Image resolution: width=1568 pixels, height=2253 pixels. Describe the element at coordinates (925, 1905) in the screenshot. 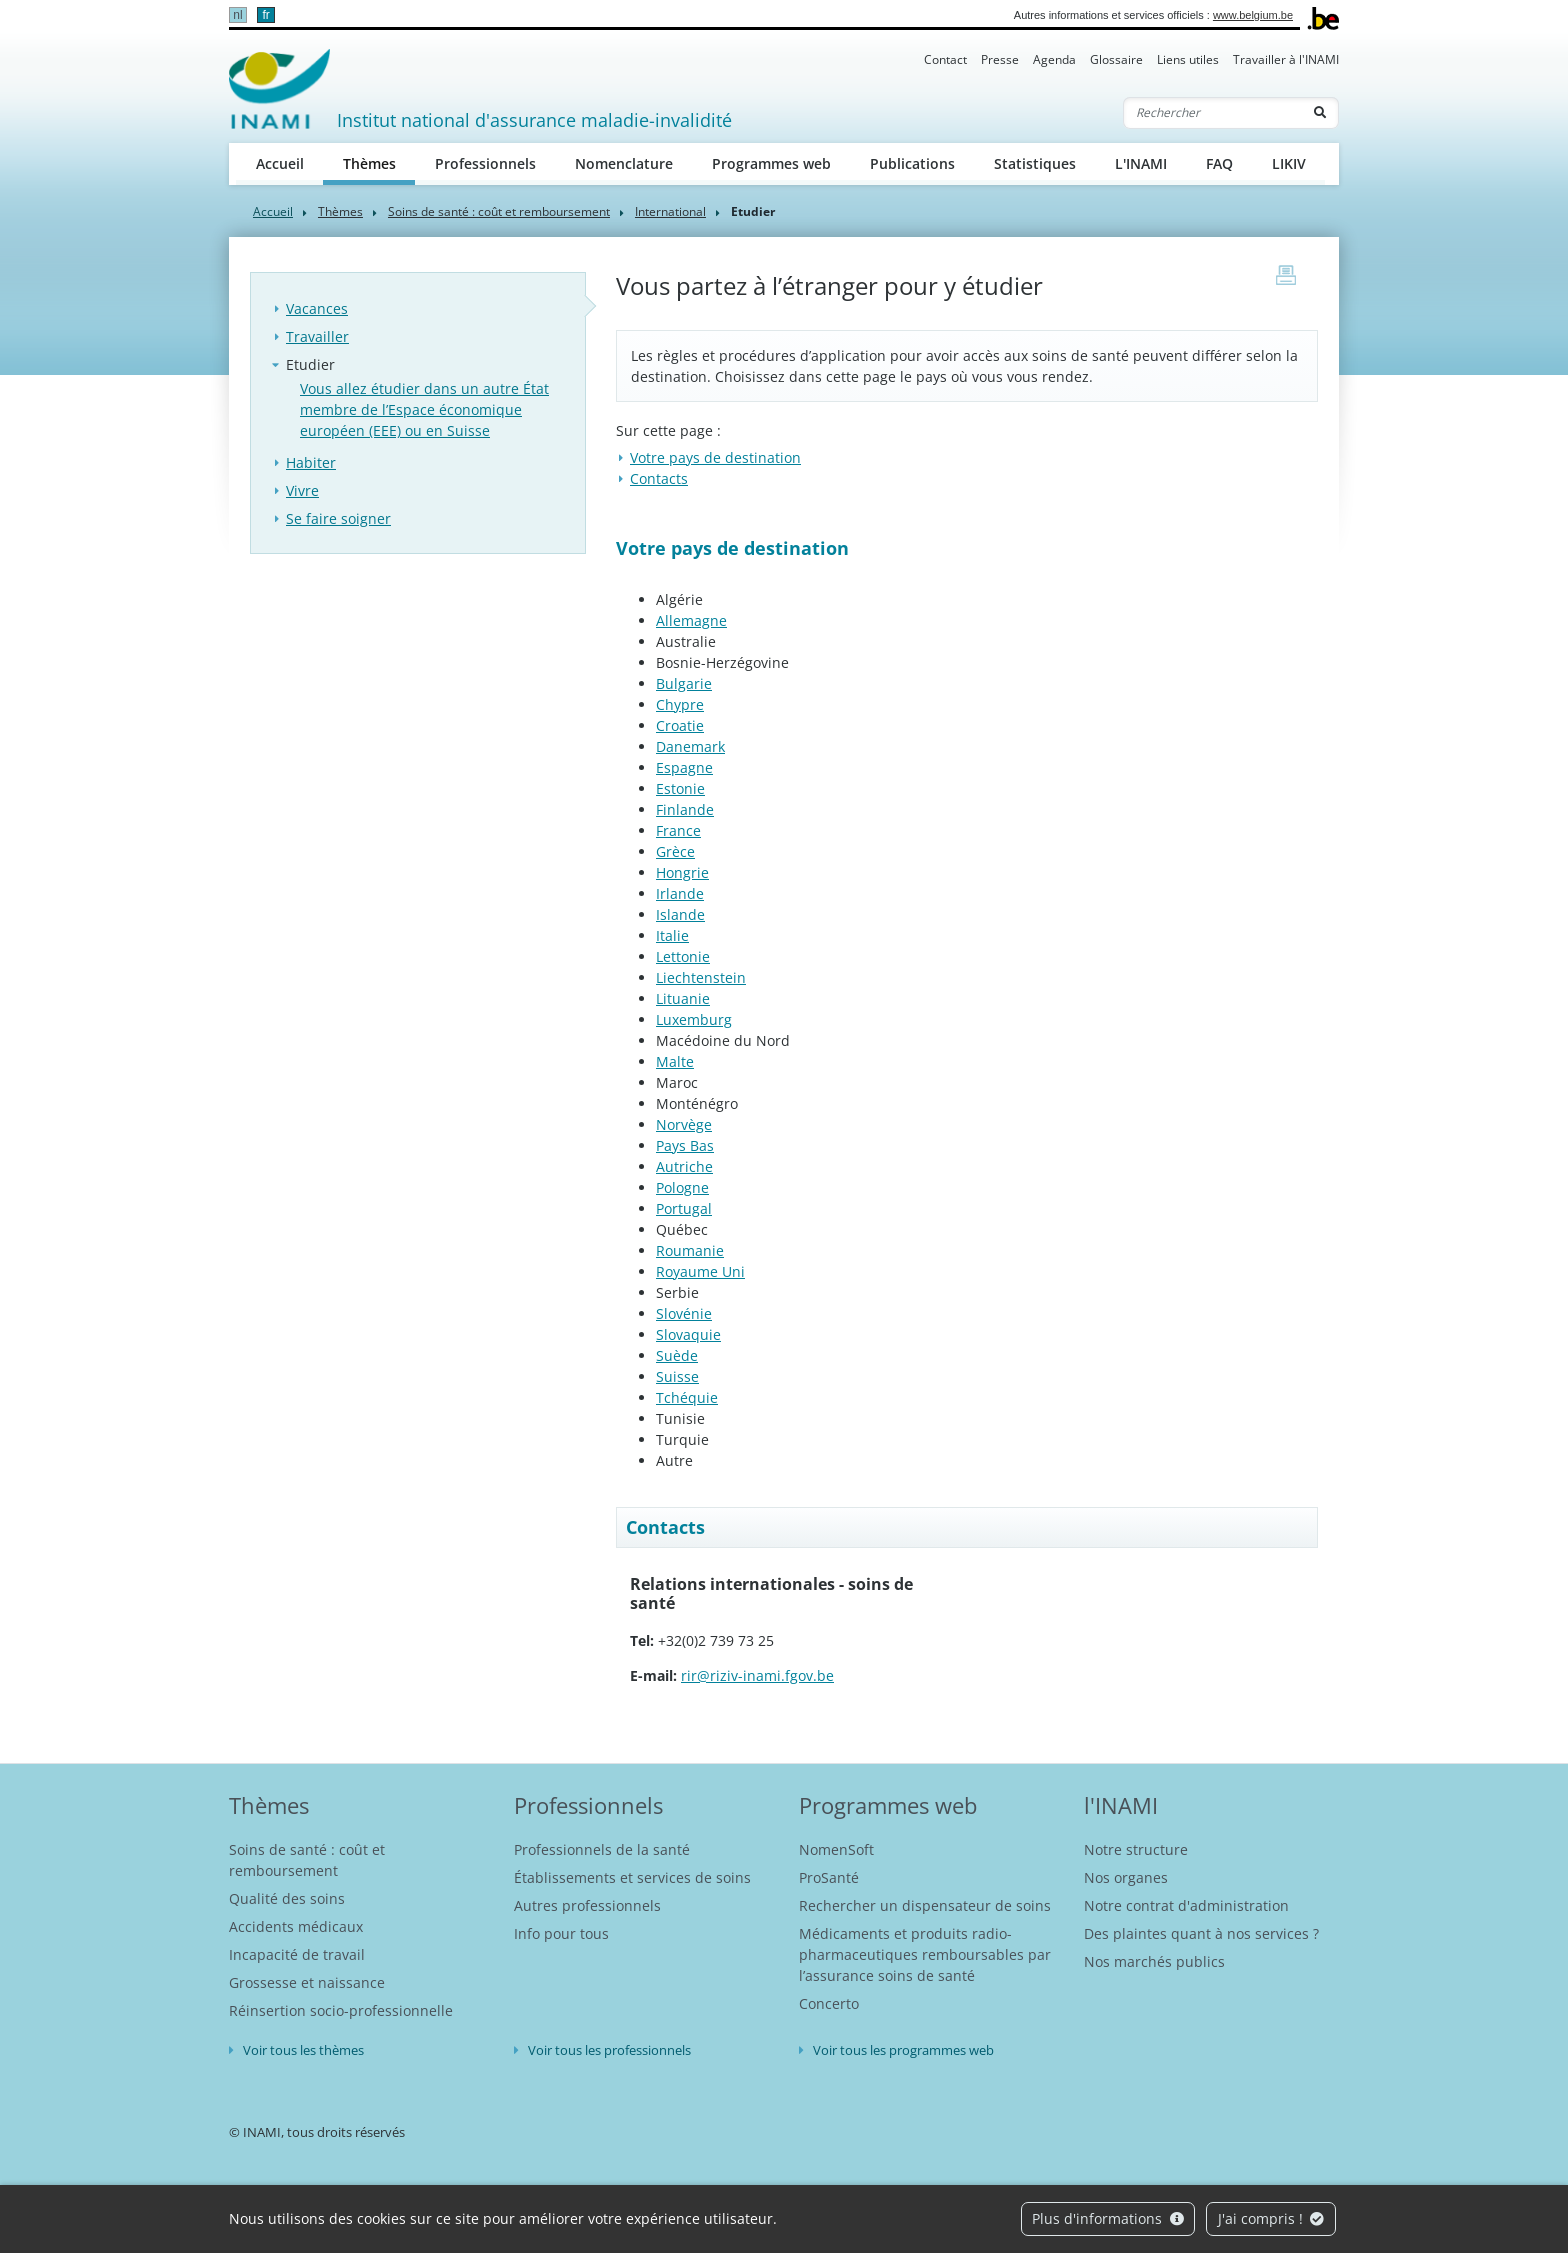

I see `Rechercher un dispensateur de soins` at that location.